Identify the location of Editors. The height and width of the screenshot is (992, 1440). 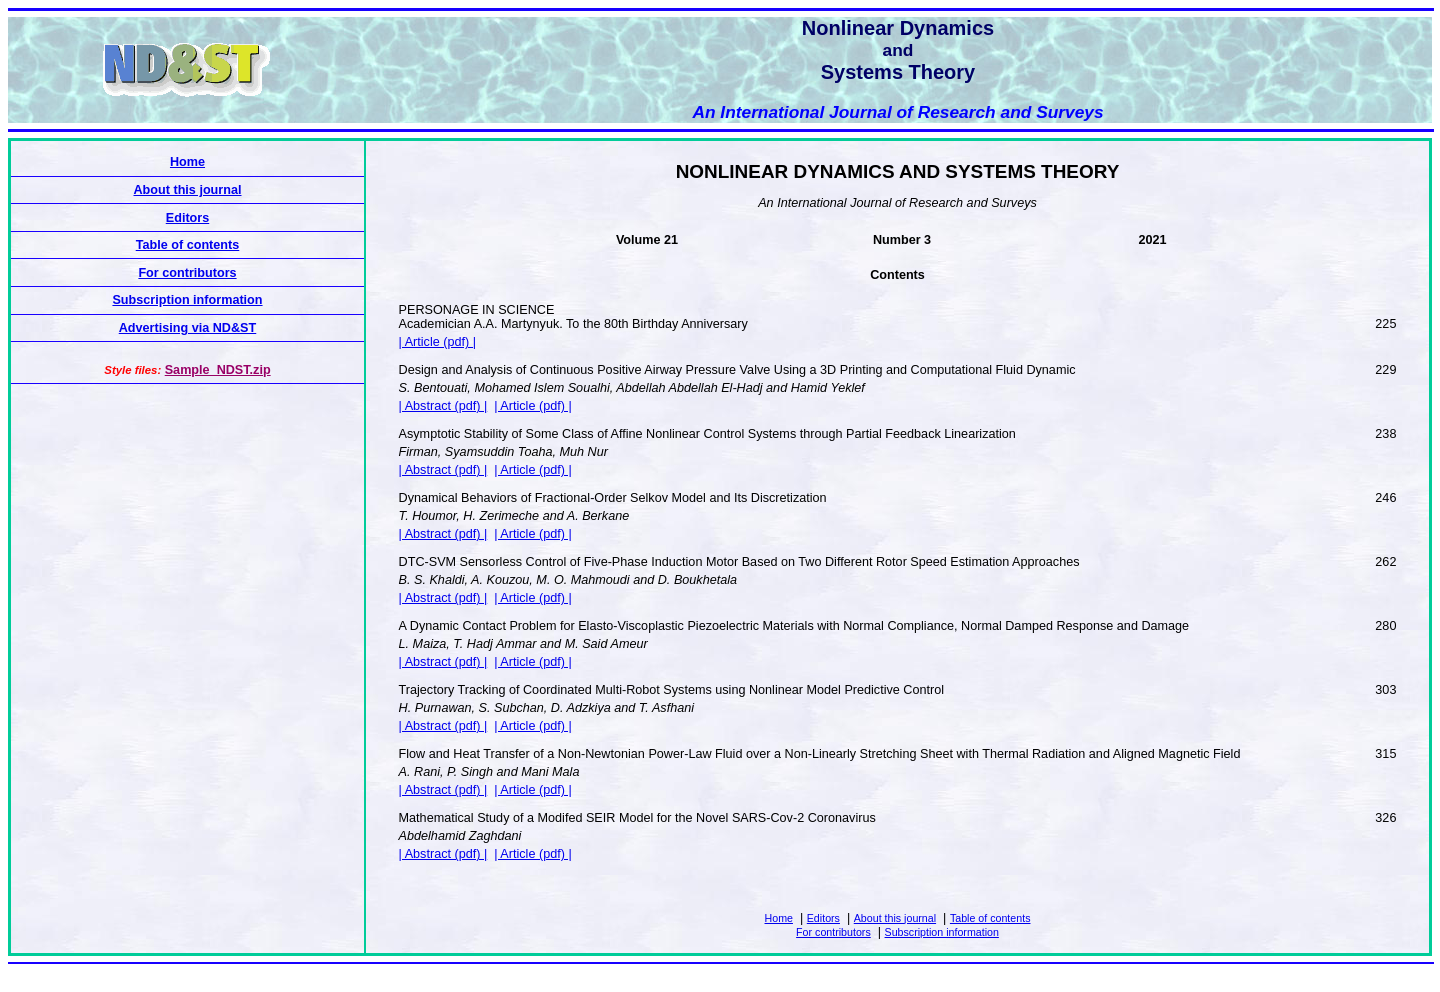
(823, 918).